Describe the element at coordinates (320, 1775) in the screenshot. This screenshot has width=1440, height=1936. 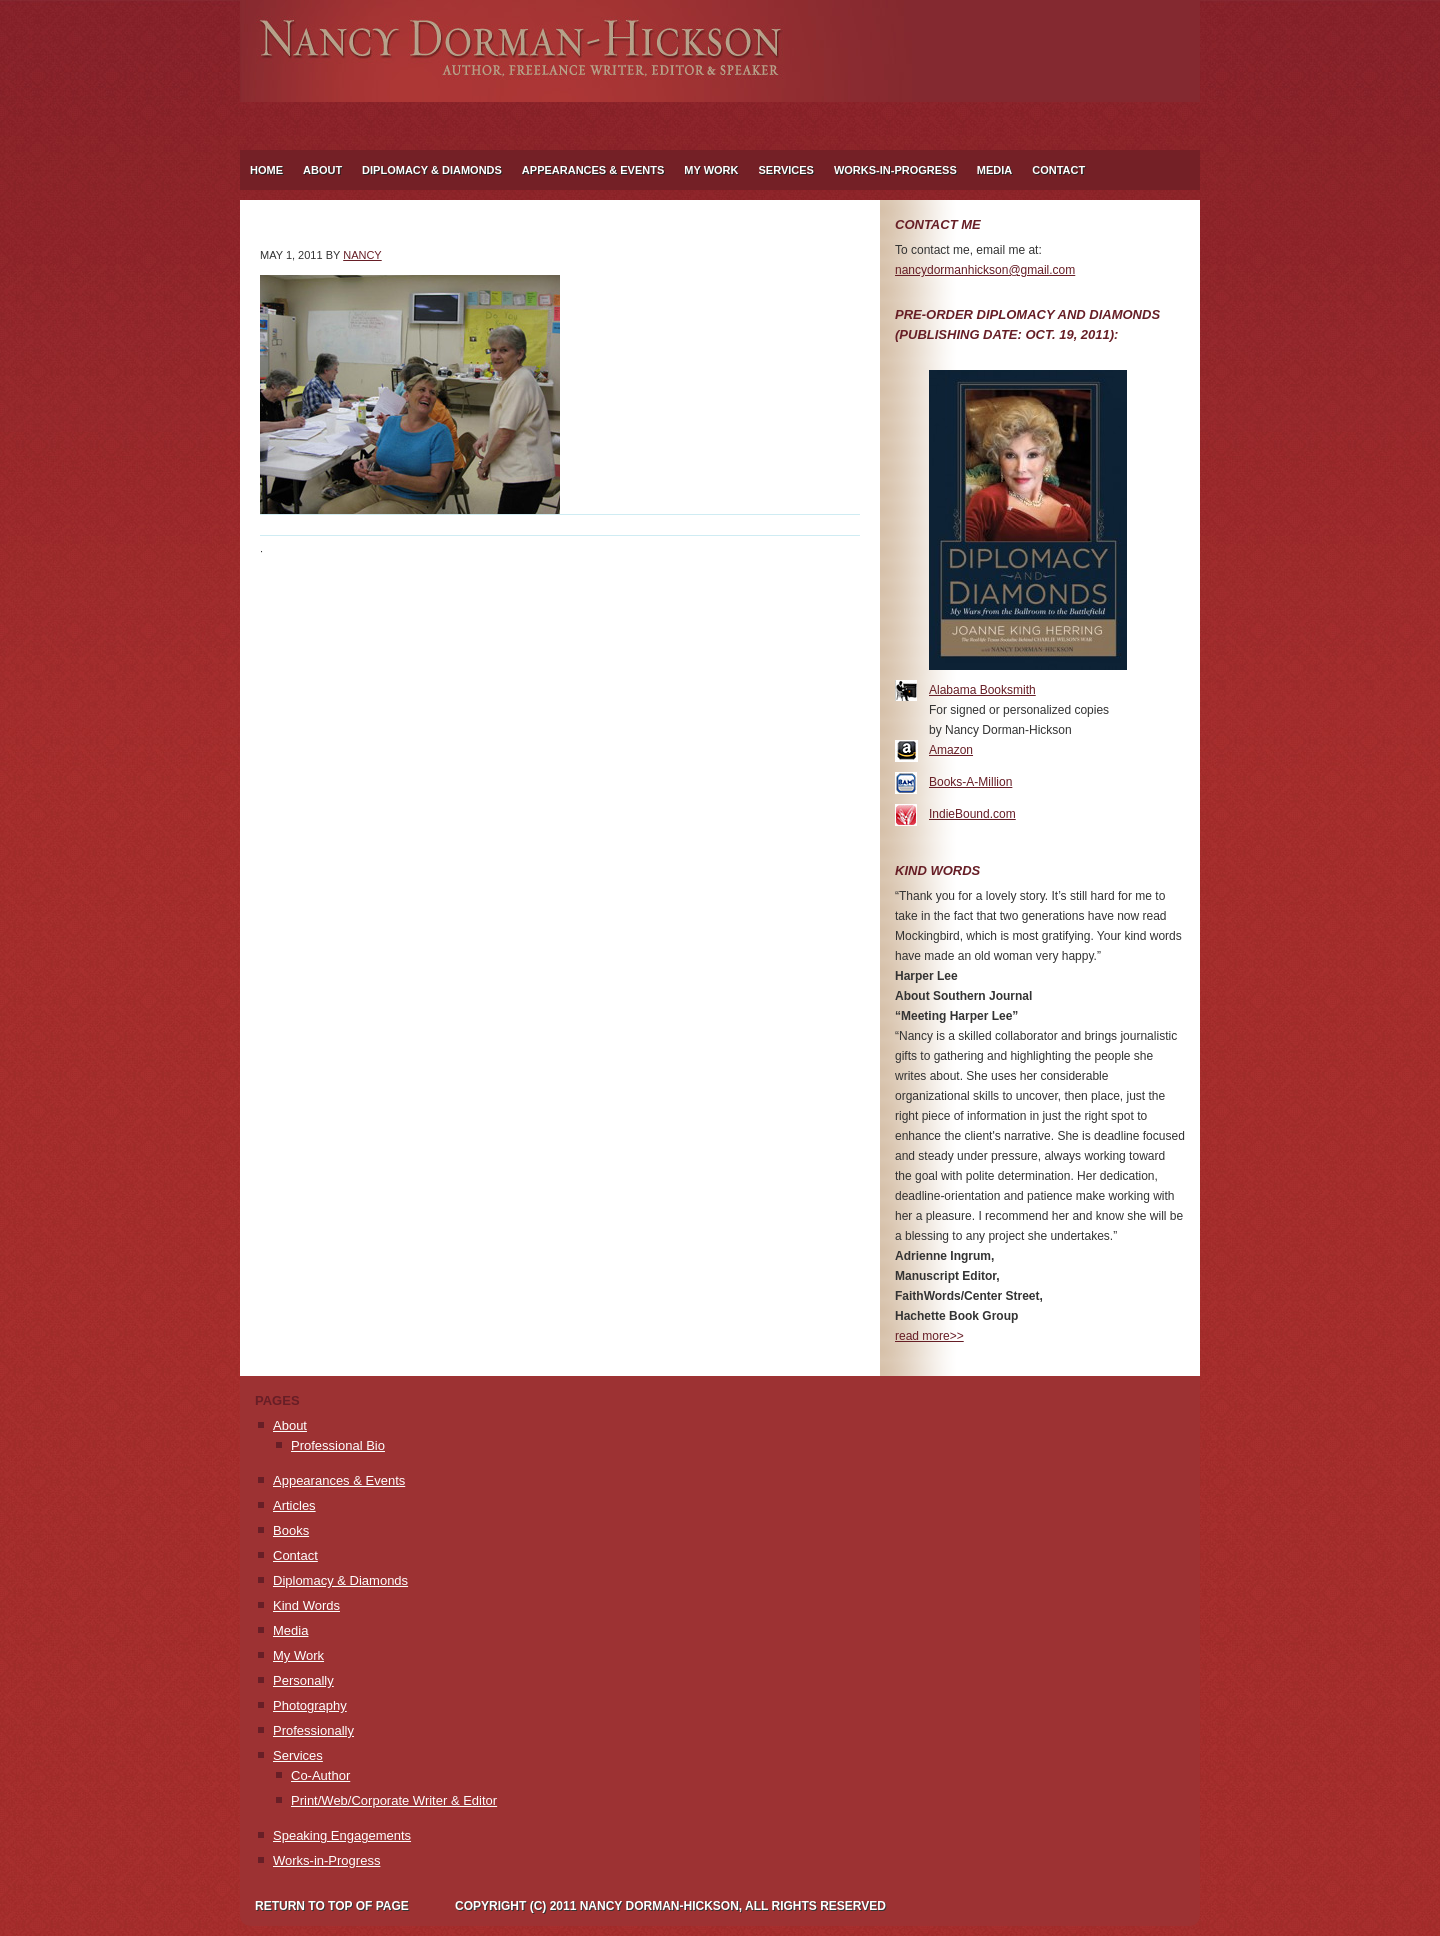
I see `Co-Author` at that location.